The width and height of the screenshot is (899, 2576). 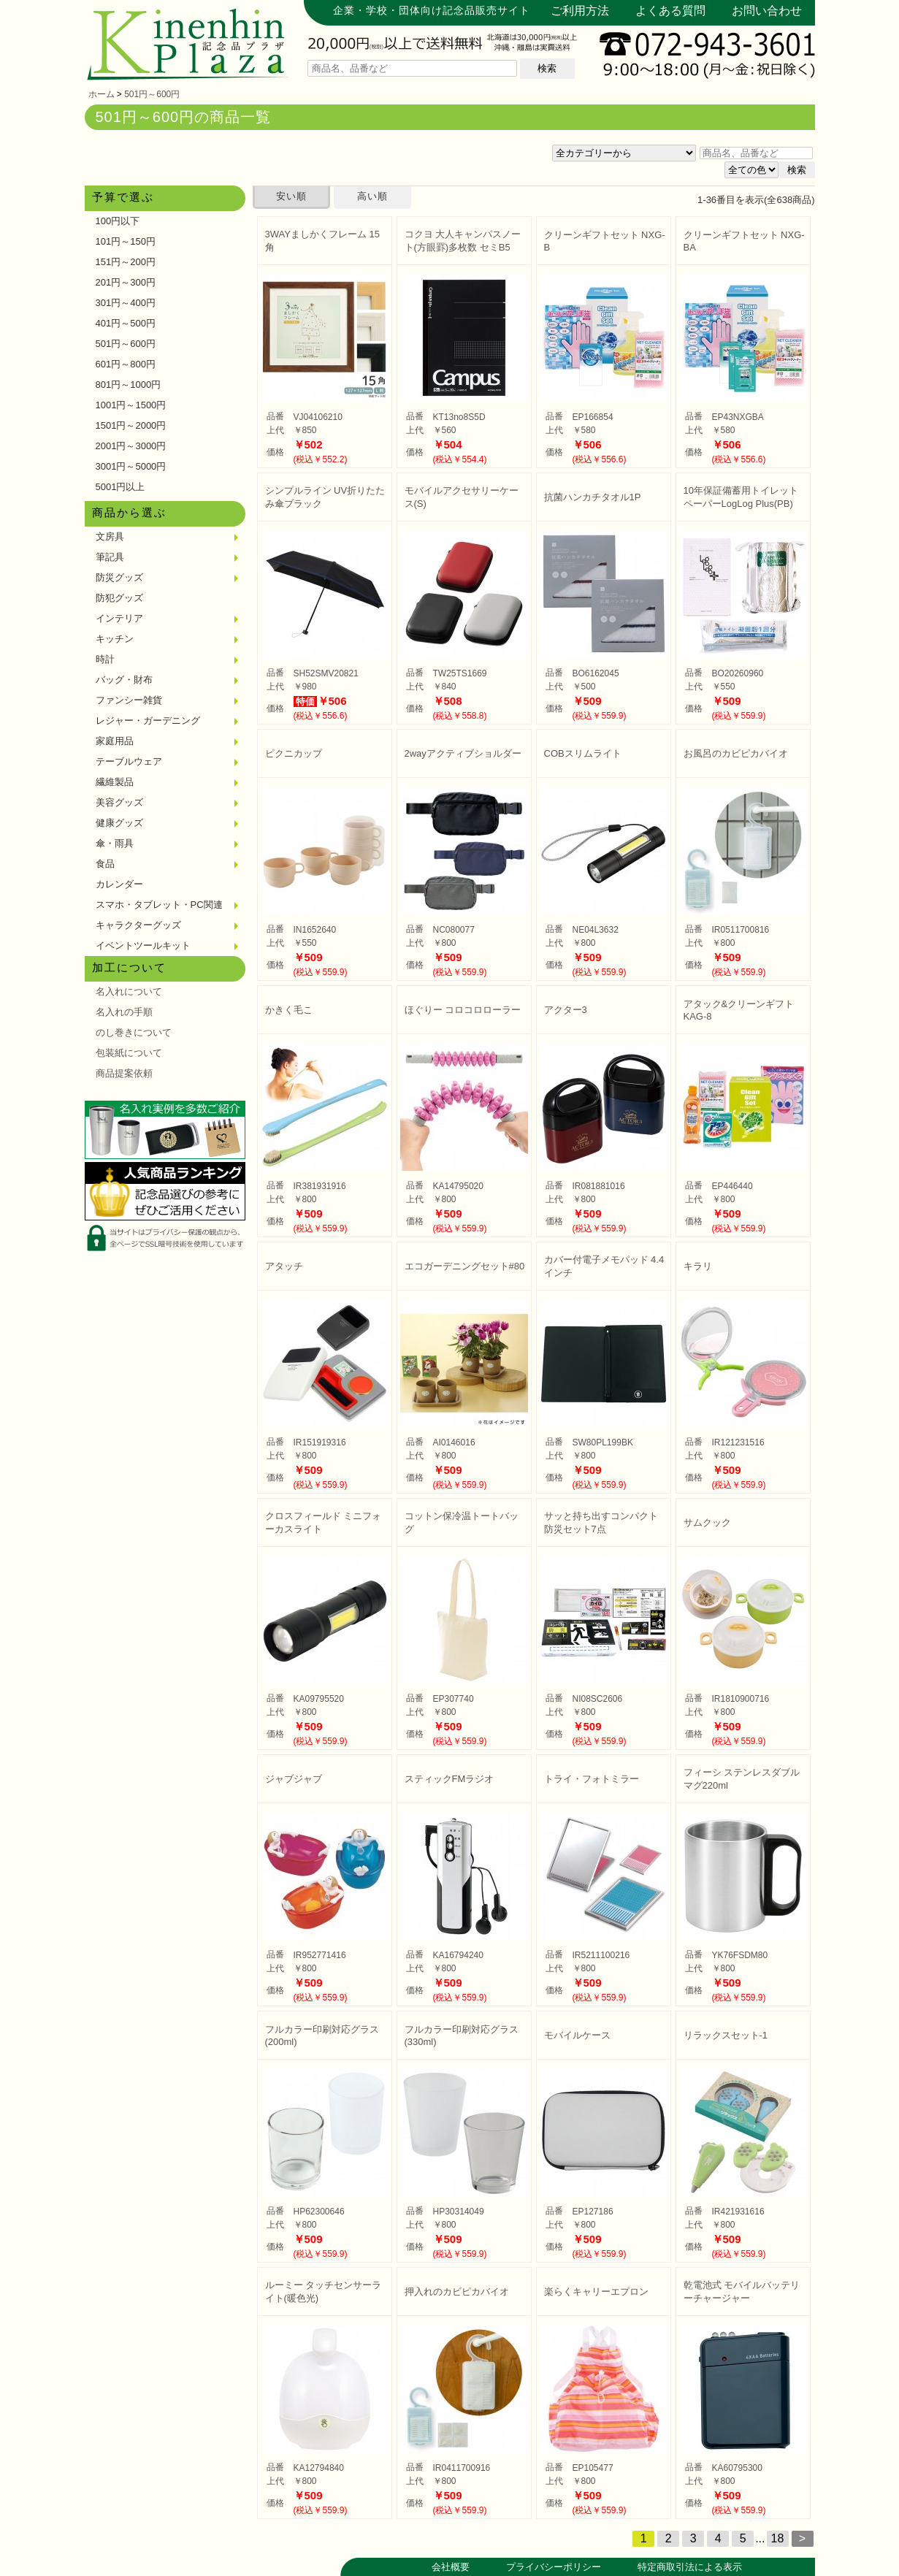 What do you see at coordinates (547, 68) in the screenshot?
I see `検索` at bounding box center [547, 68].